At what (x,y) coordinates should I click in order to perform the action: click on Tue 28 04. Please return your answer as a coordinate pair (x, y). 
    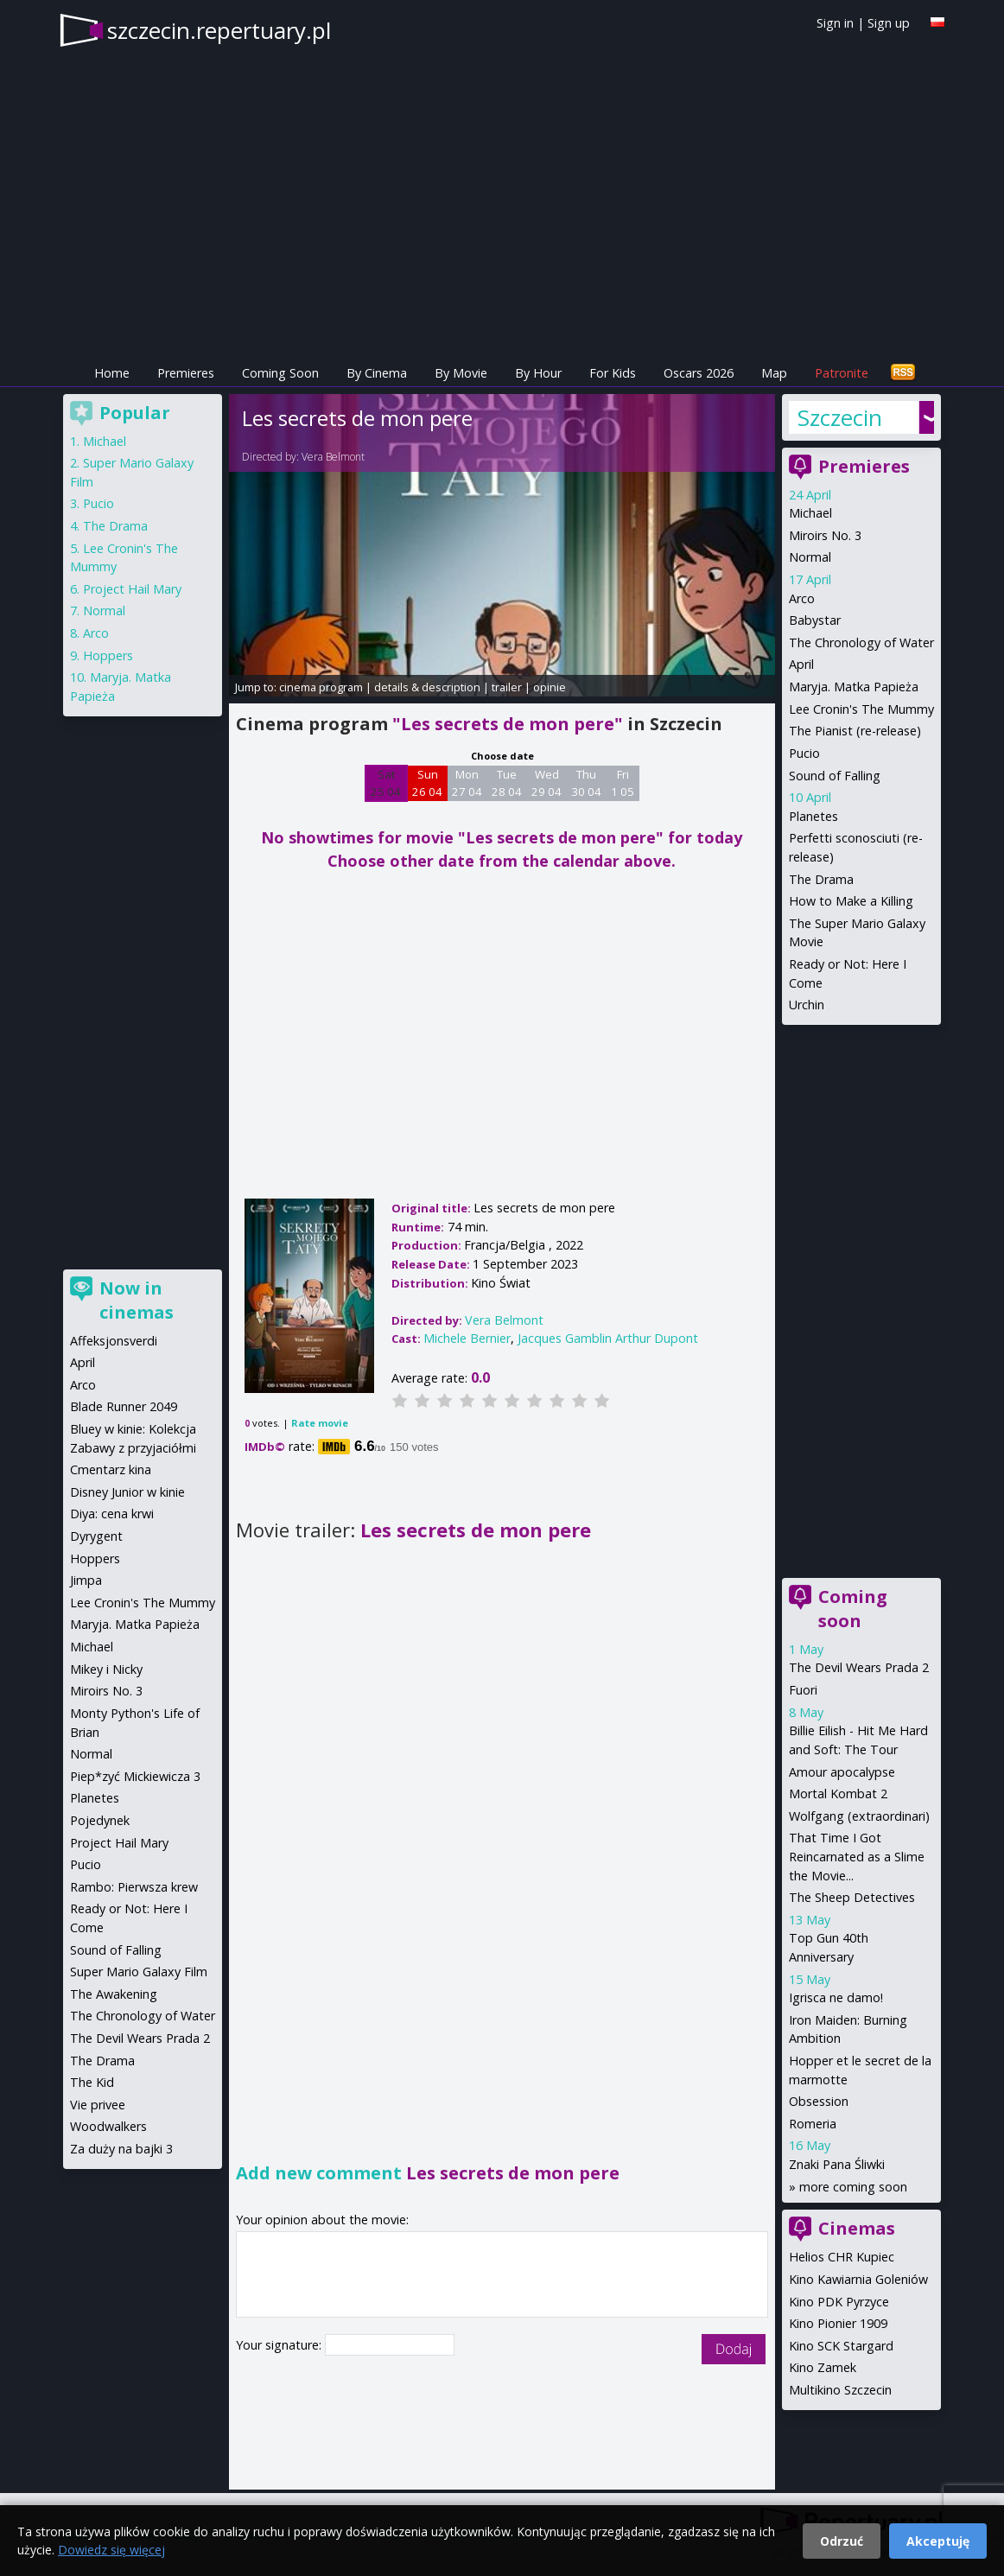
    Looking at the image, I should click on (507, 782).